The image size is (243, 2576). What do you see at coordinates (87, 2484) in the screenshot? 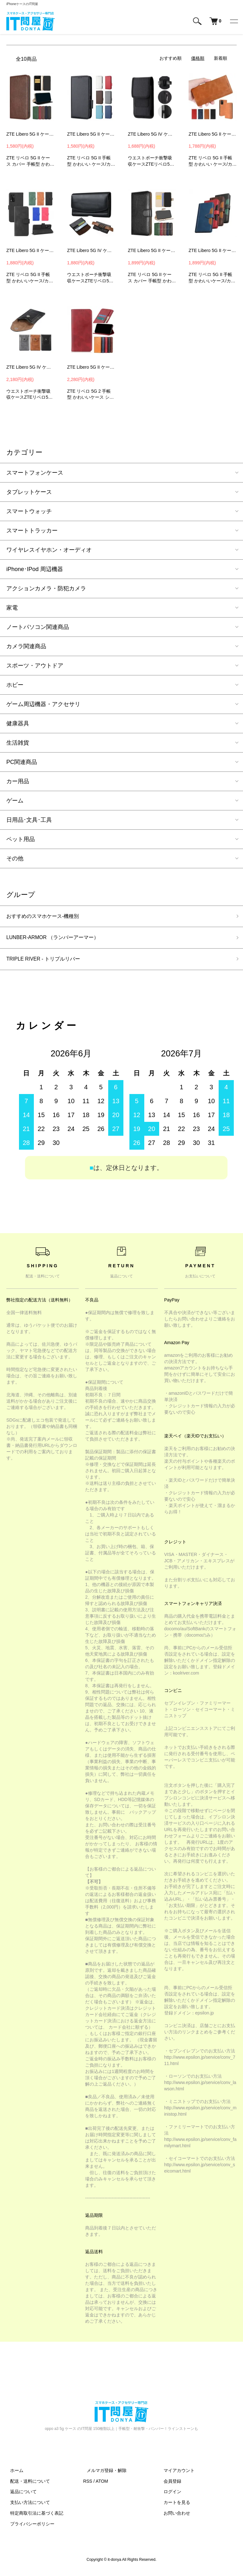
I see `RSS` at bounding box center [87, 2484].